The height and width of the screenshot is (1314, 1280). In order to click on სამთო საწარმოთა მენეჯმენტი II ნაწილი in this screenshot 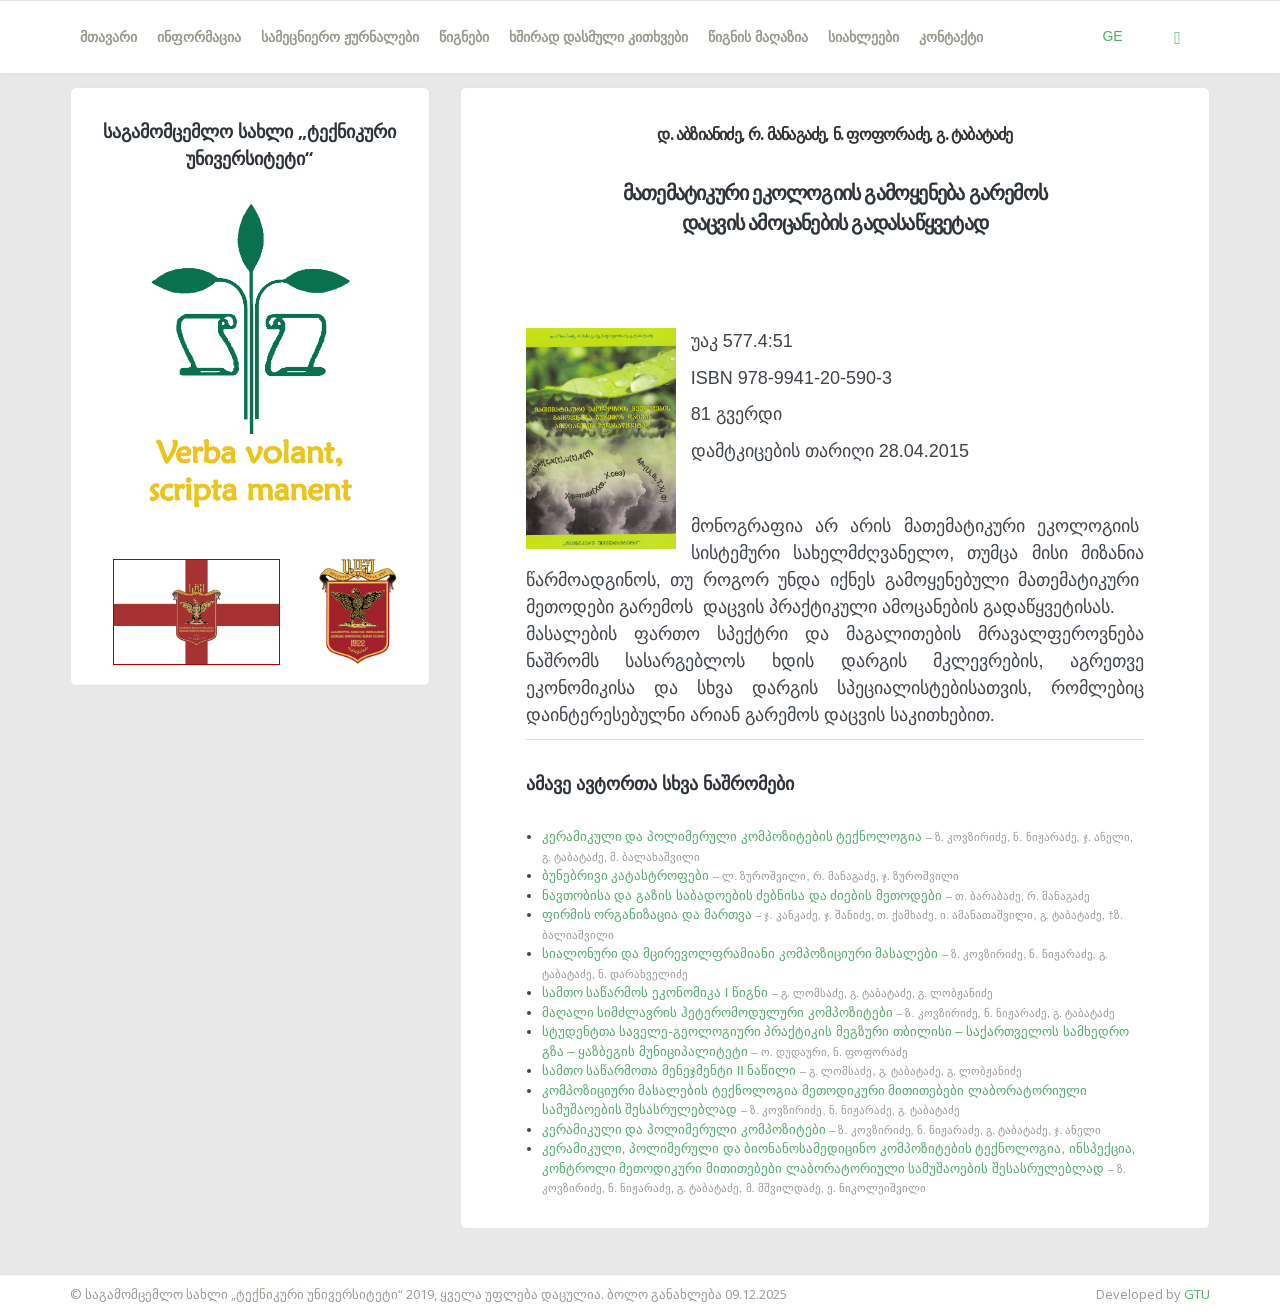, I will do `click(782, 1070)`.